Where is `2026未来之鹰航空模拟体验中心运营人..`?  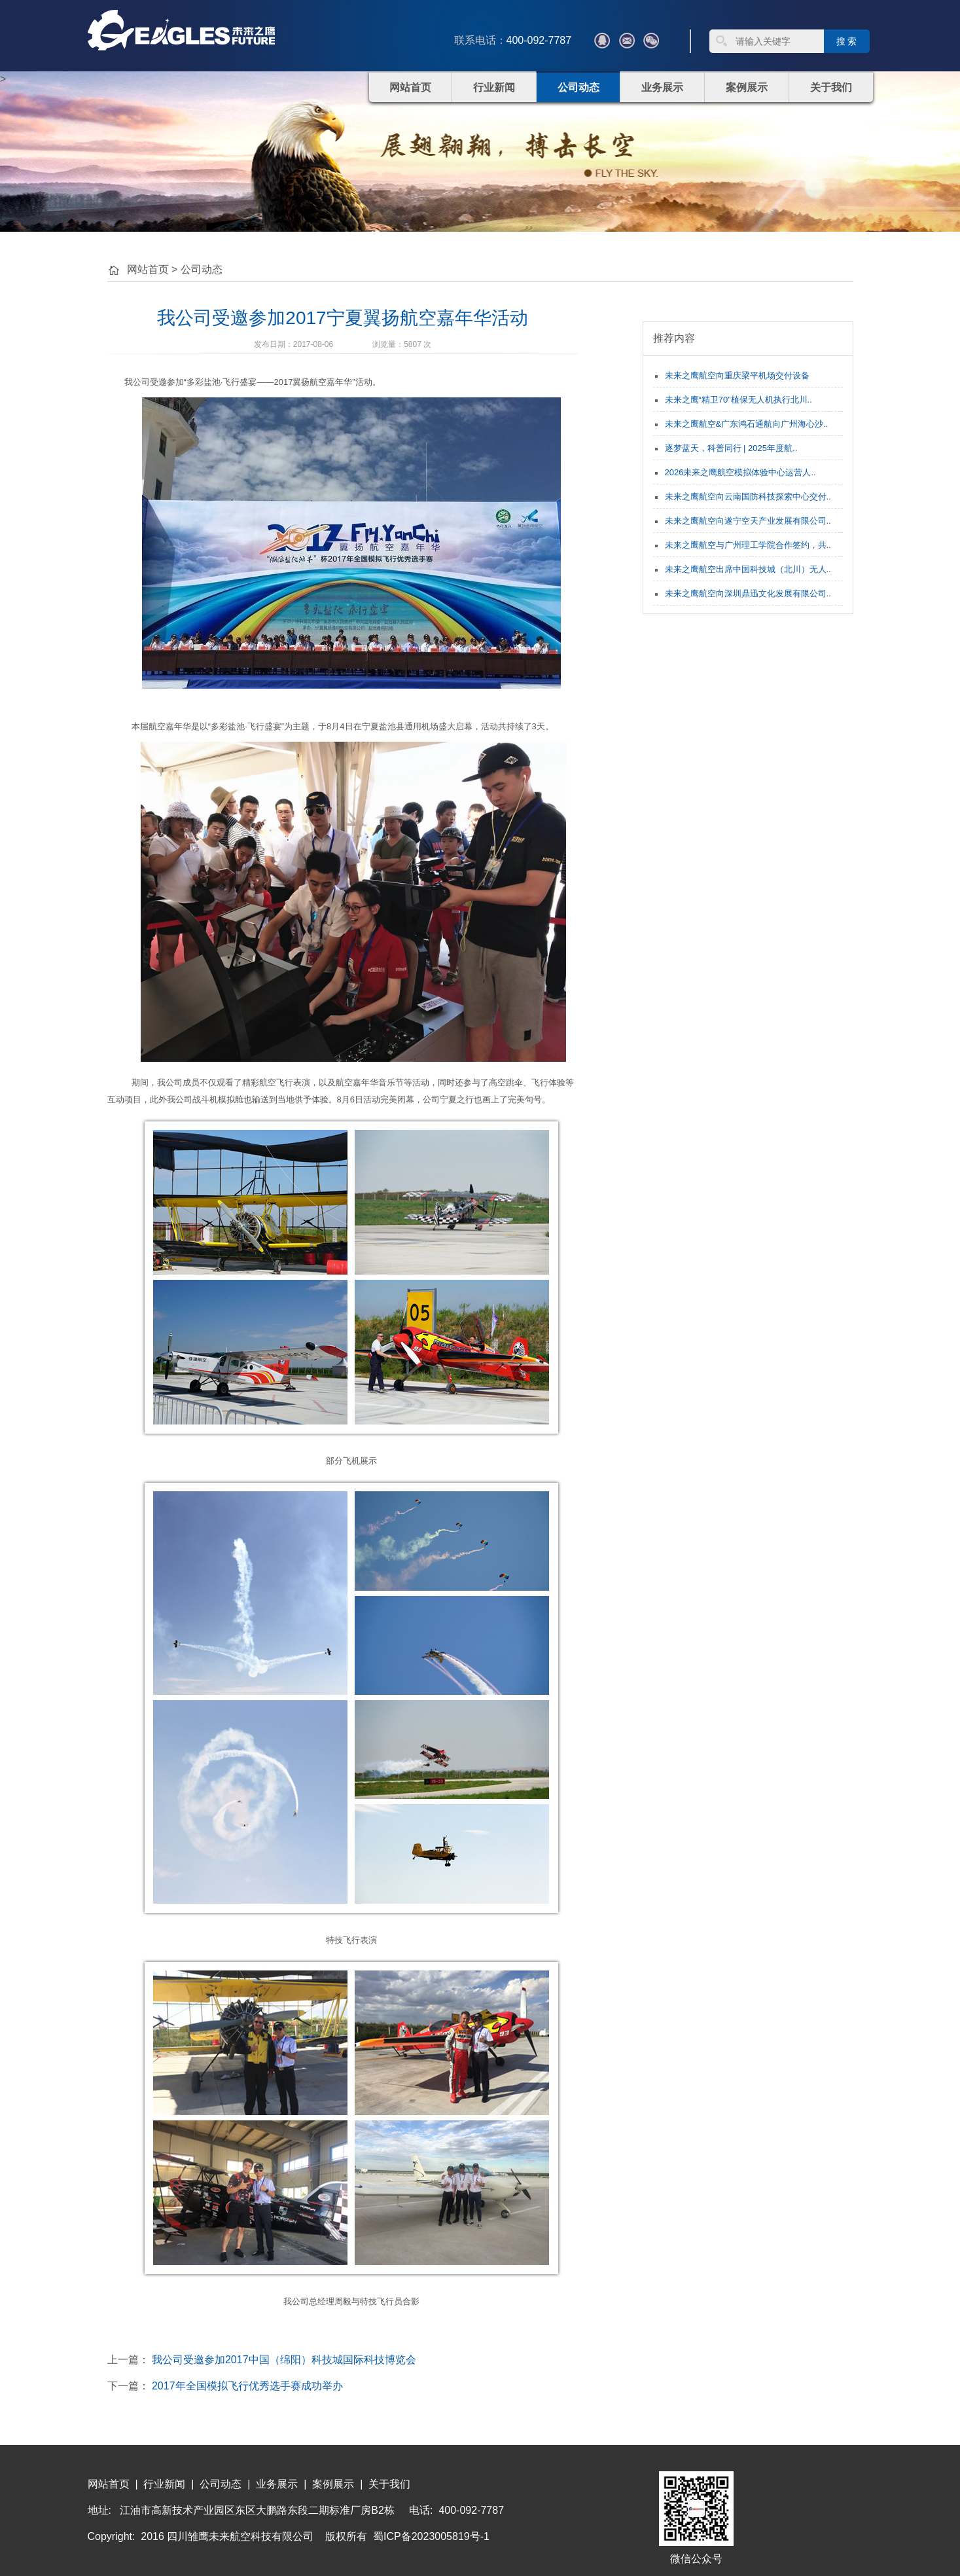
2026未来之鹰航空模拟体验中心运营人.. is located at coordinates (740, 472).